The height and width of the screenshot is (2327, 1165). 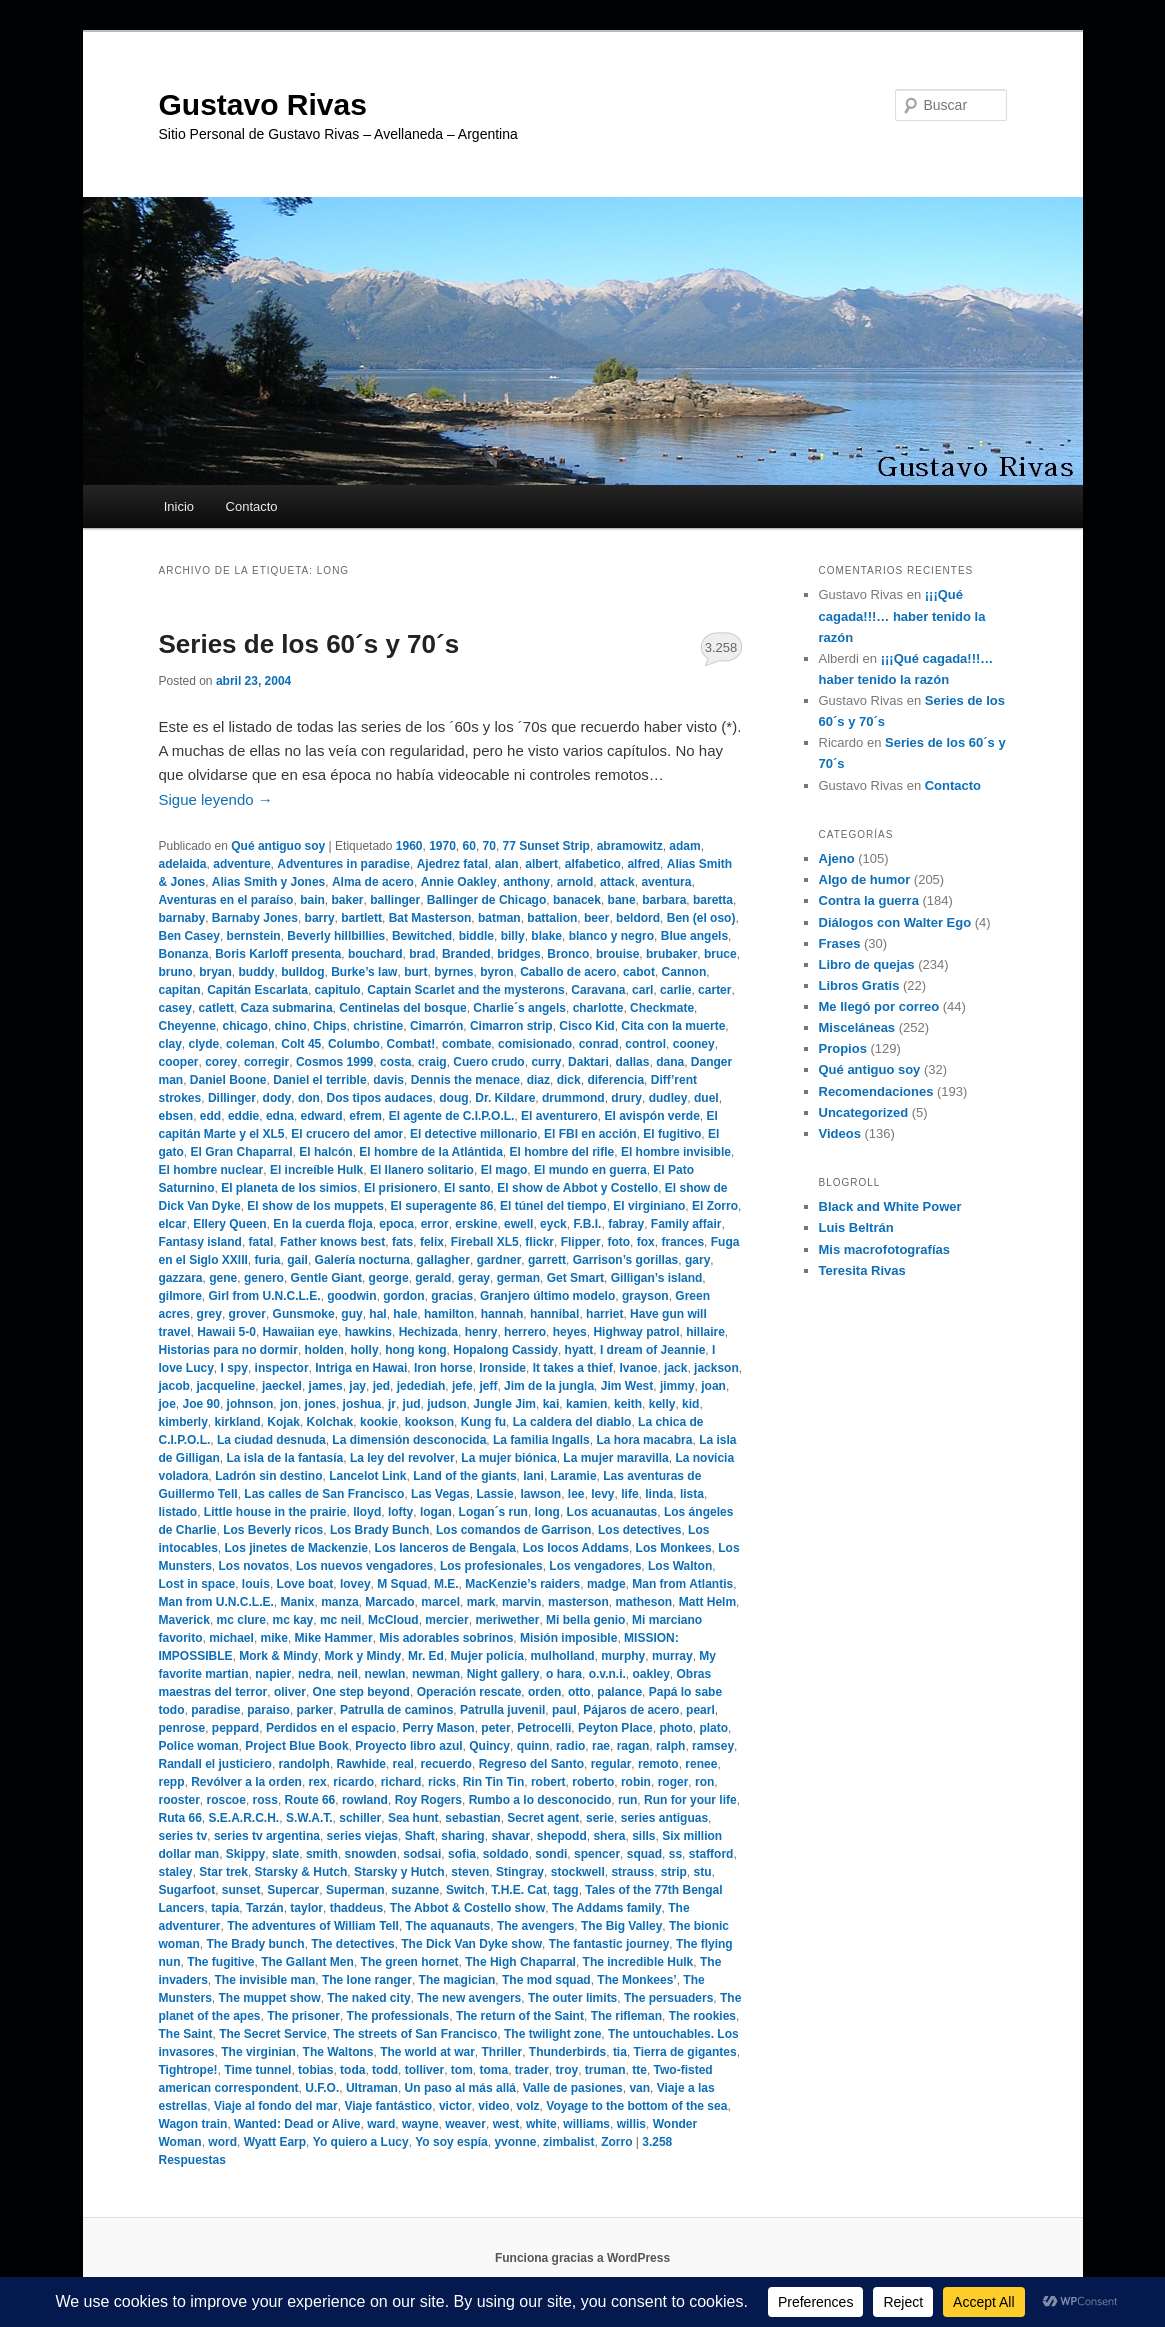 I want to click on Joe 90, so click(x=201, y=1404).